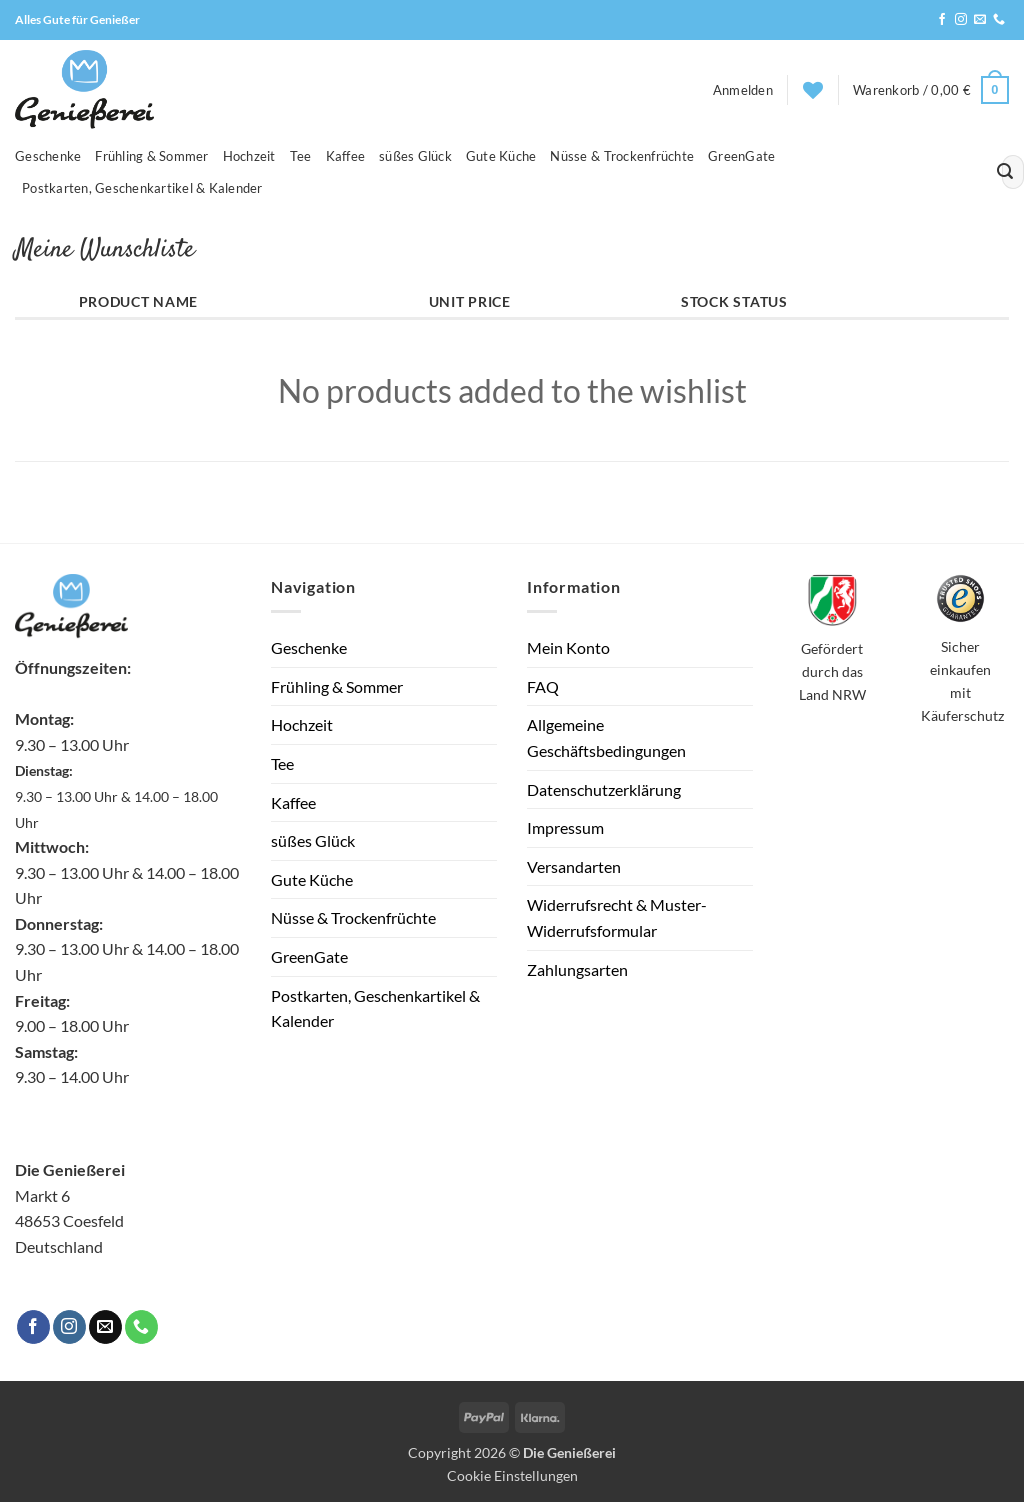 The image size is (1024, 1502). Describe the element at coordinates (743, 90) in the screenshot. I see `[button]` at that location.